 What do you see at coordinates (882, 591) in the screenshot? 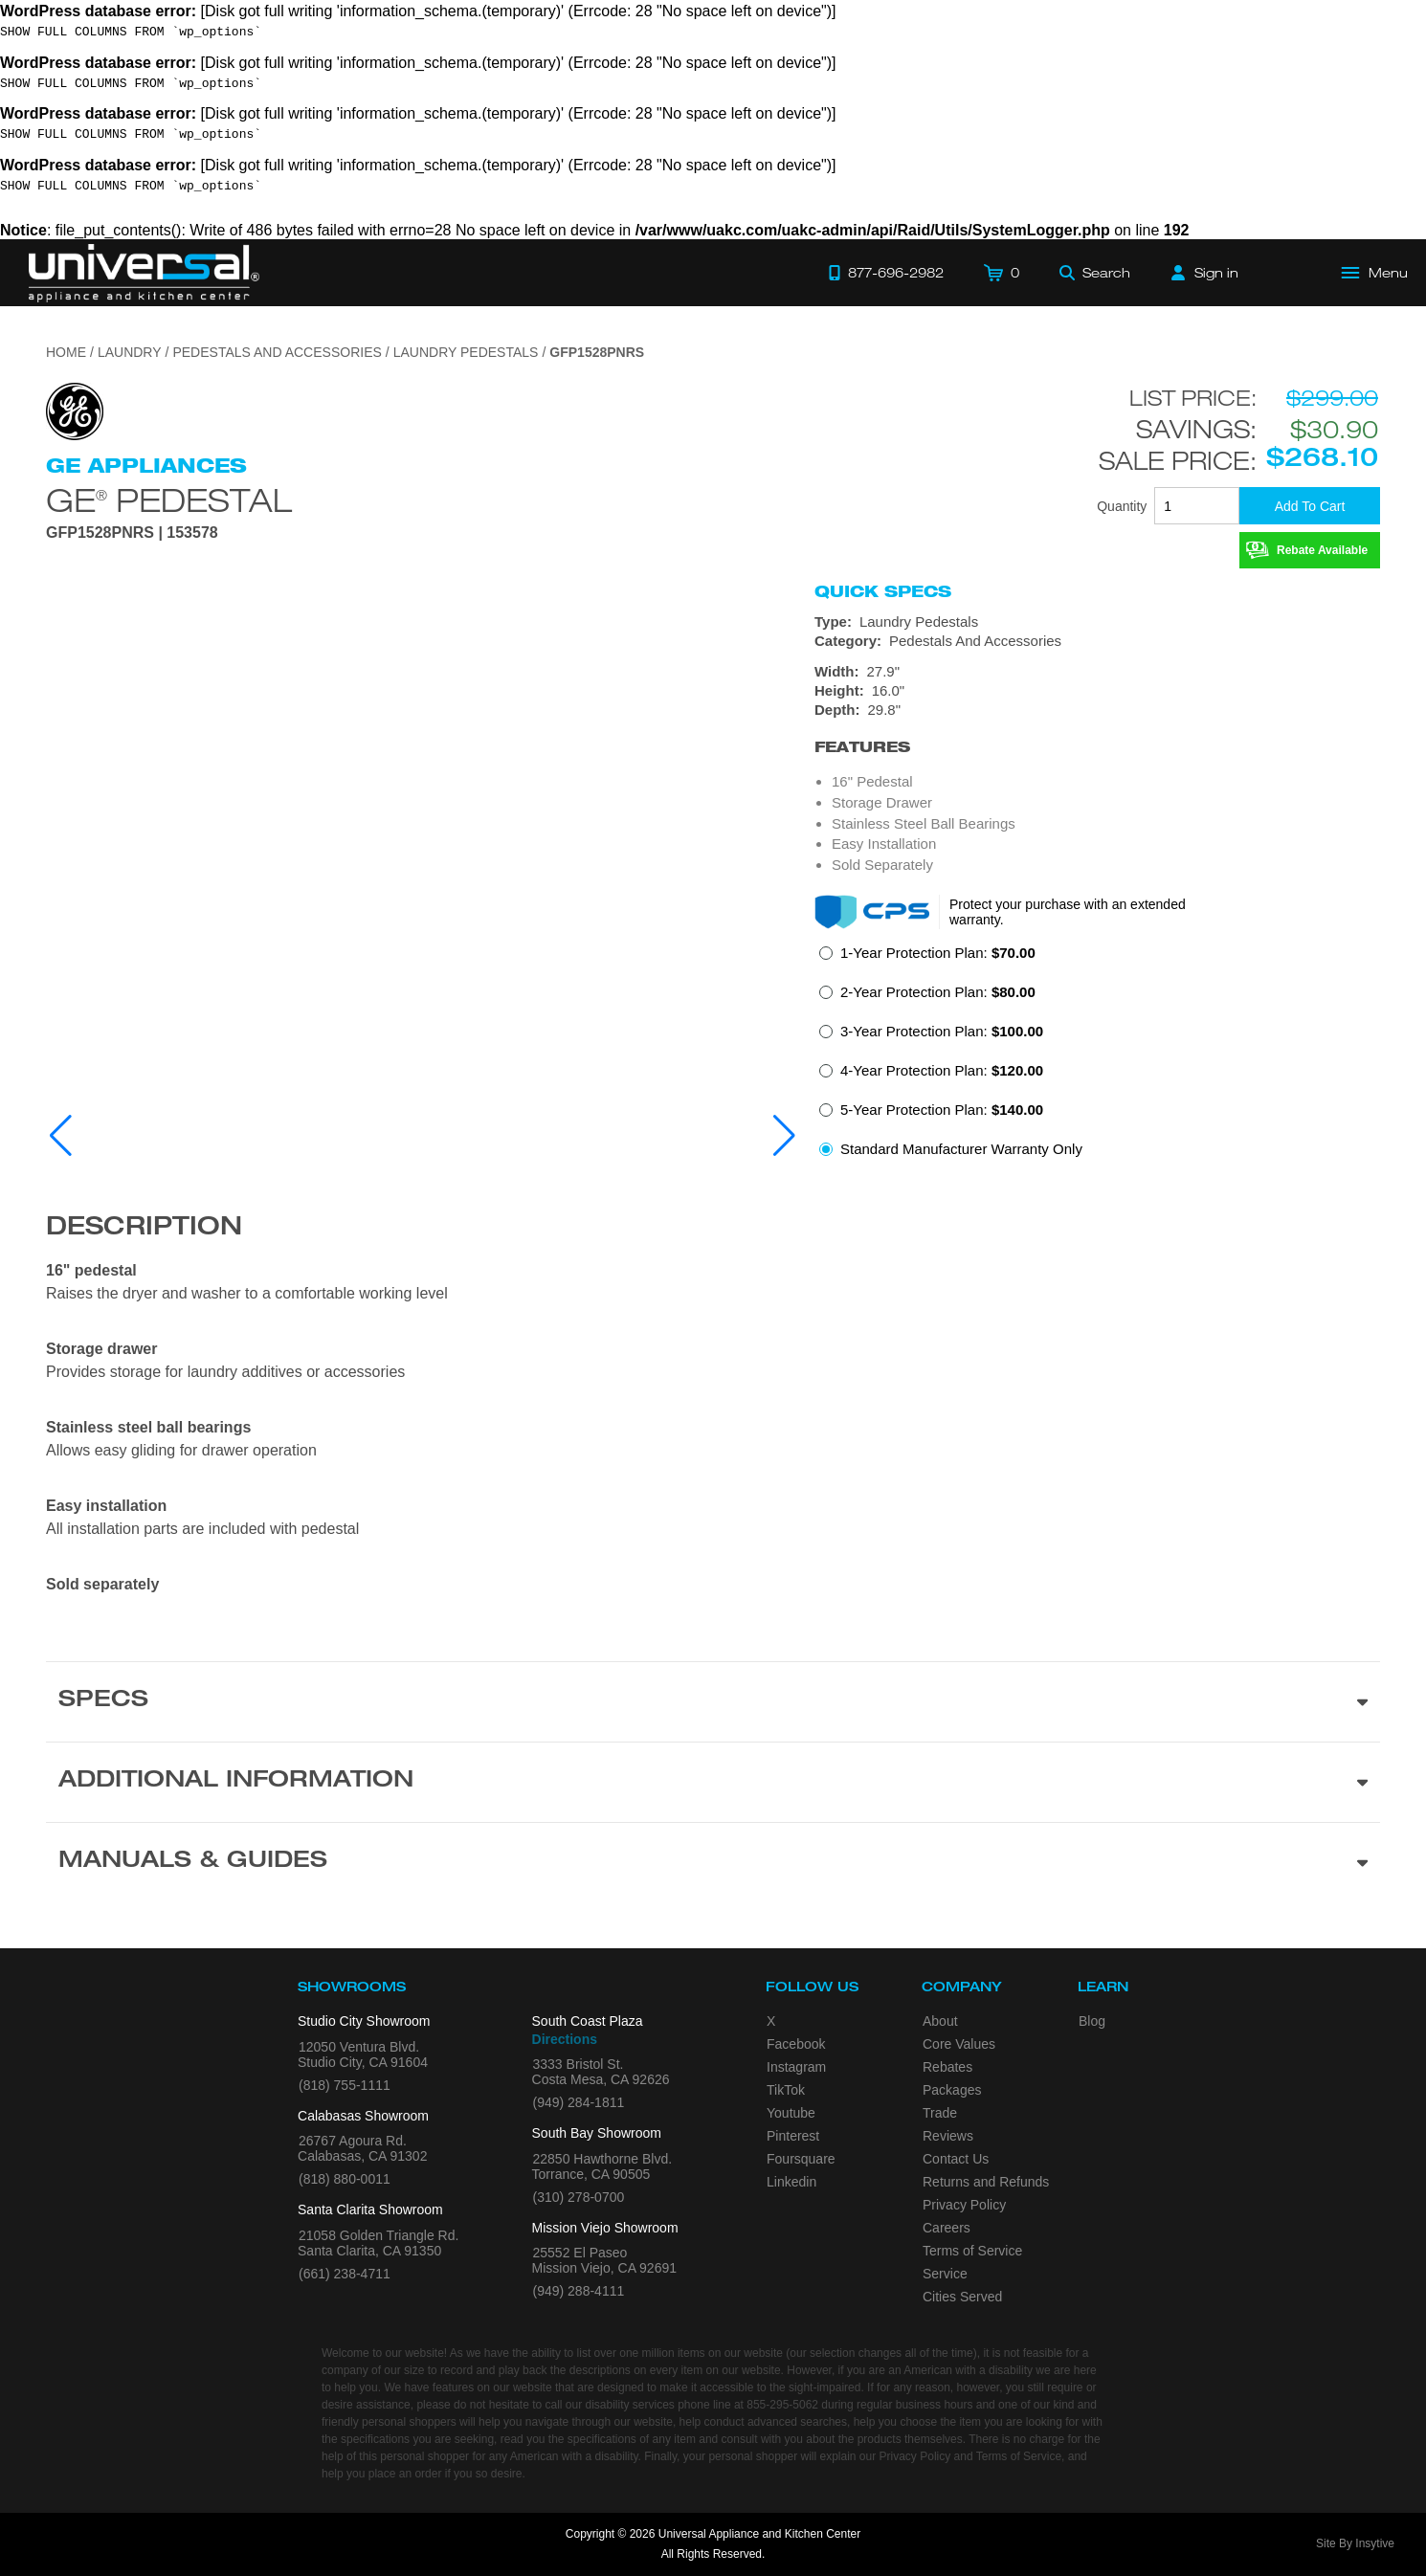
I see `Quick Specs` at bounding box center [882, 591].